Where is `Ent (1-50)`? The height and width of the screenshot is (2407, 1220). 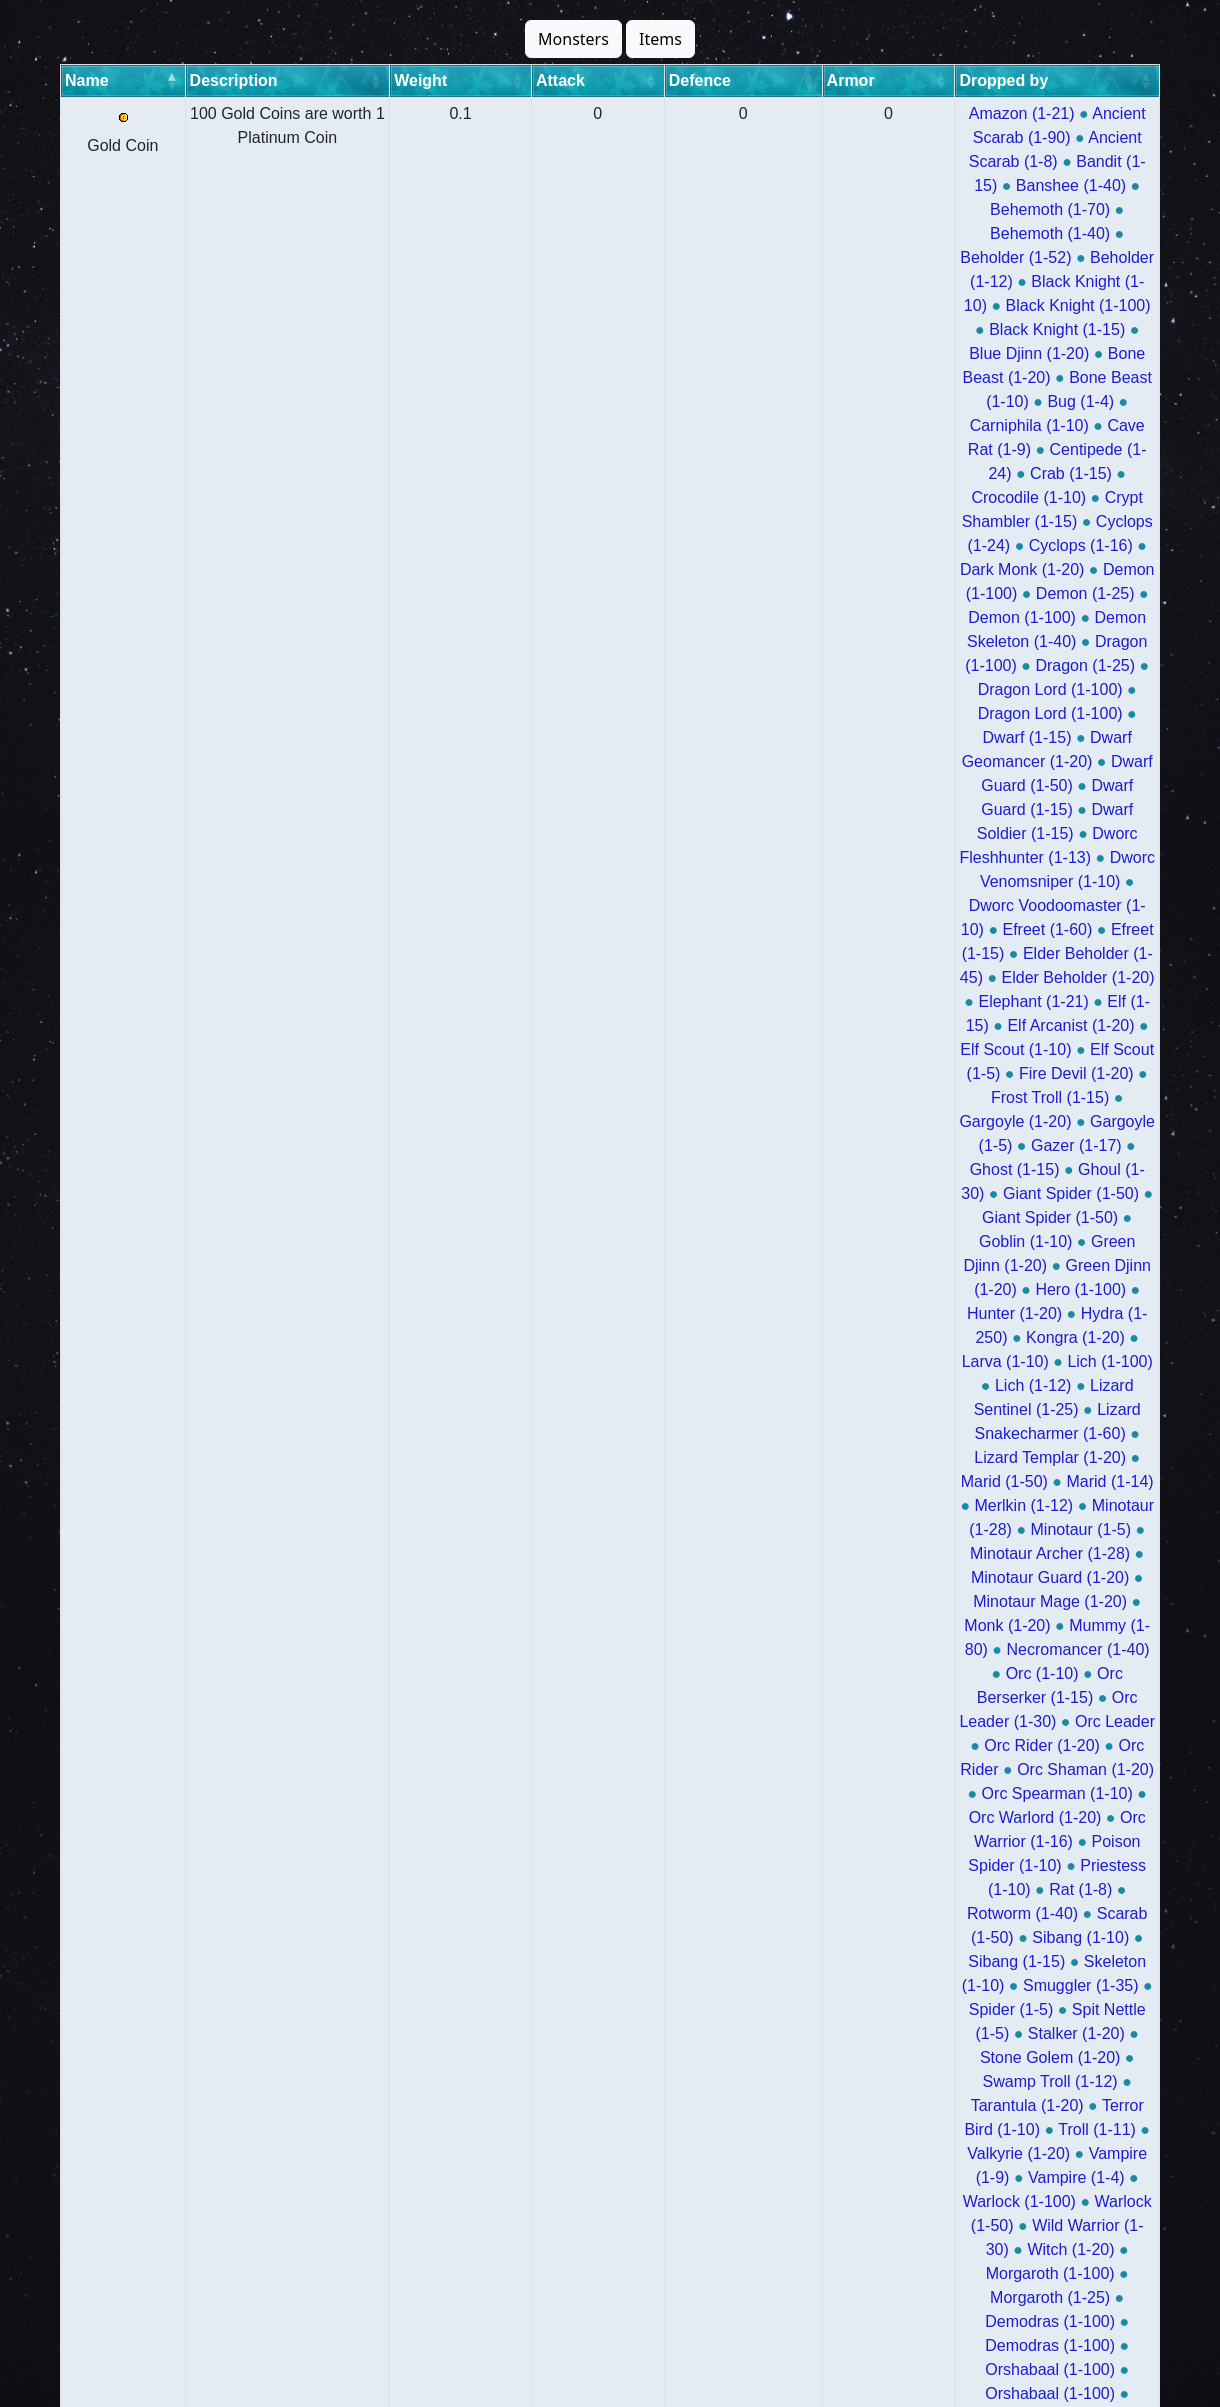 Ent (1-50) is located at coordinates (782, 1889).